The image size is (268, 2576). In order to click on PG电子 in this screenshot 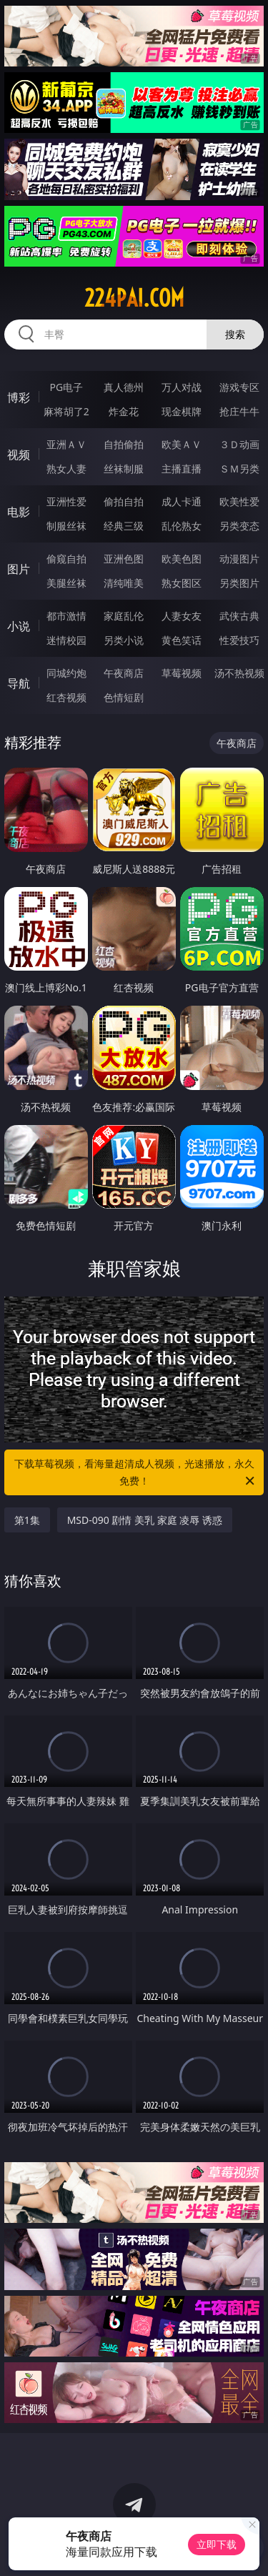, I will do `click(66, 387)`.